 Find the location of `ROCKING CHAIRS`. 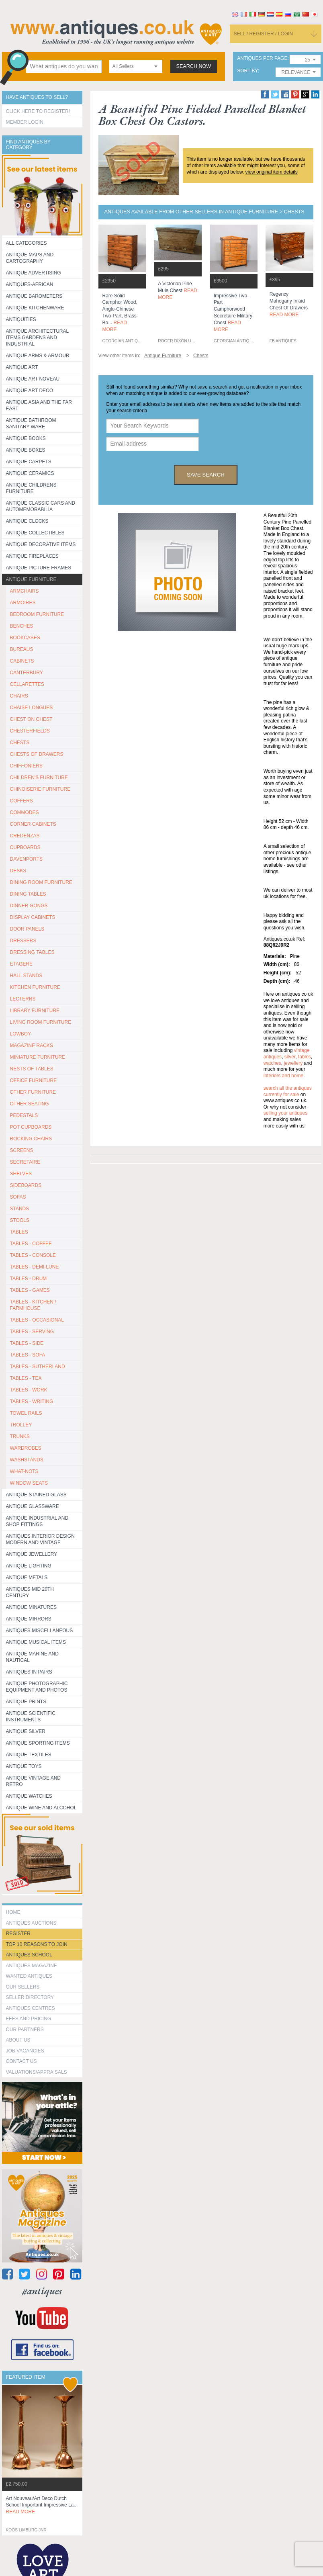

ROCKING CHAIRS is located at coordinates (31, 1139).